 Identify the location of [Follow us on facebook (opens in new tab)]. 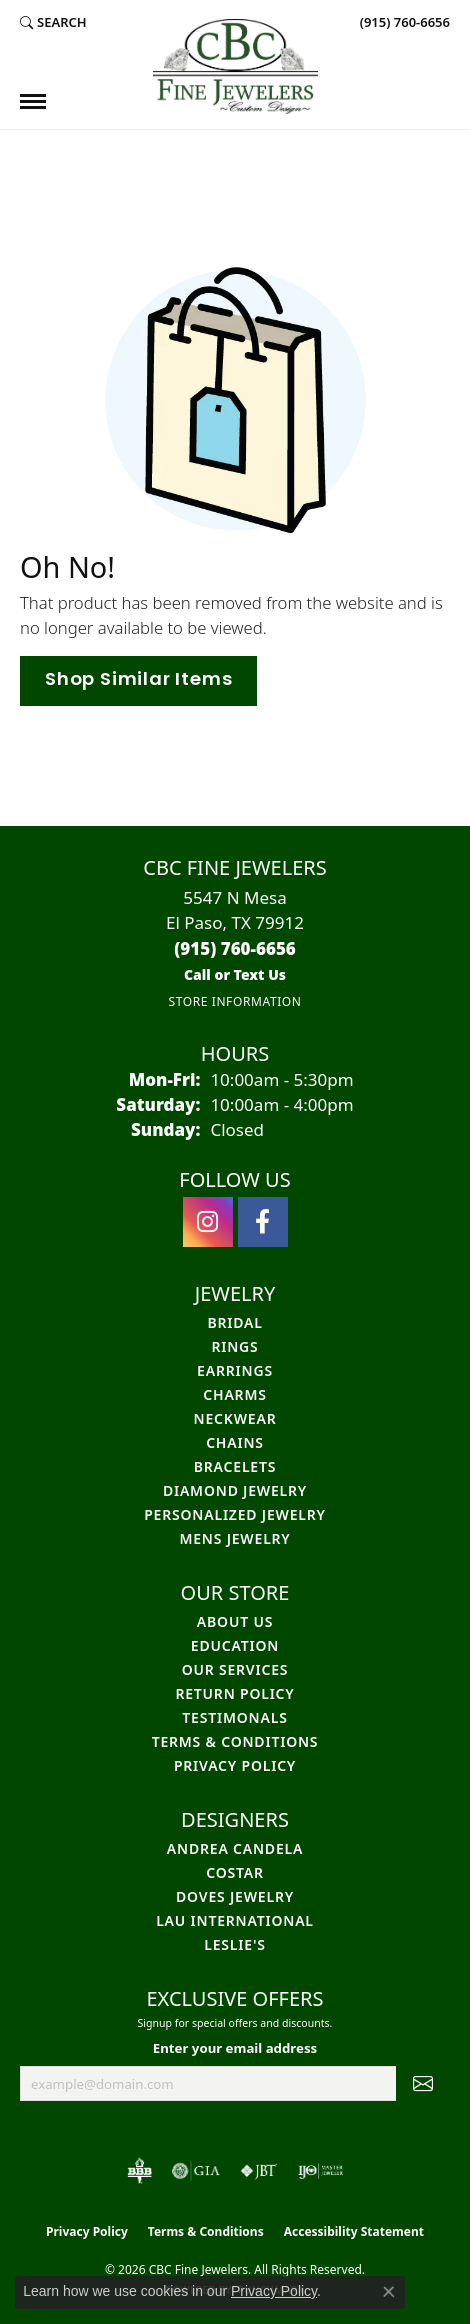
(263, 1222).